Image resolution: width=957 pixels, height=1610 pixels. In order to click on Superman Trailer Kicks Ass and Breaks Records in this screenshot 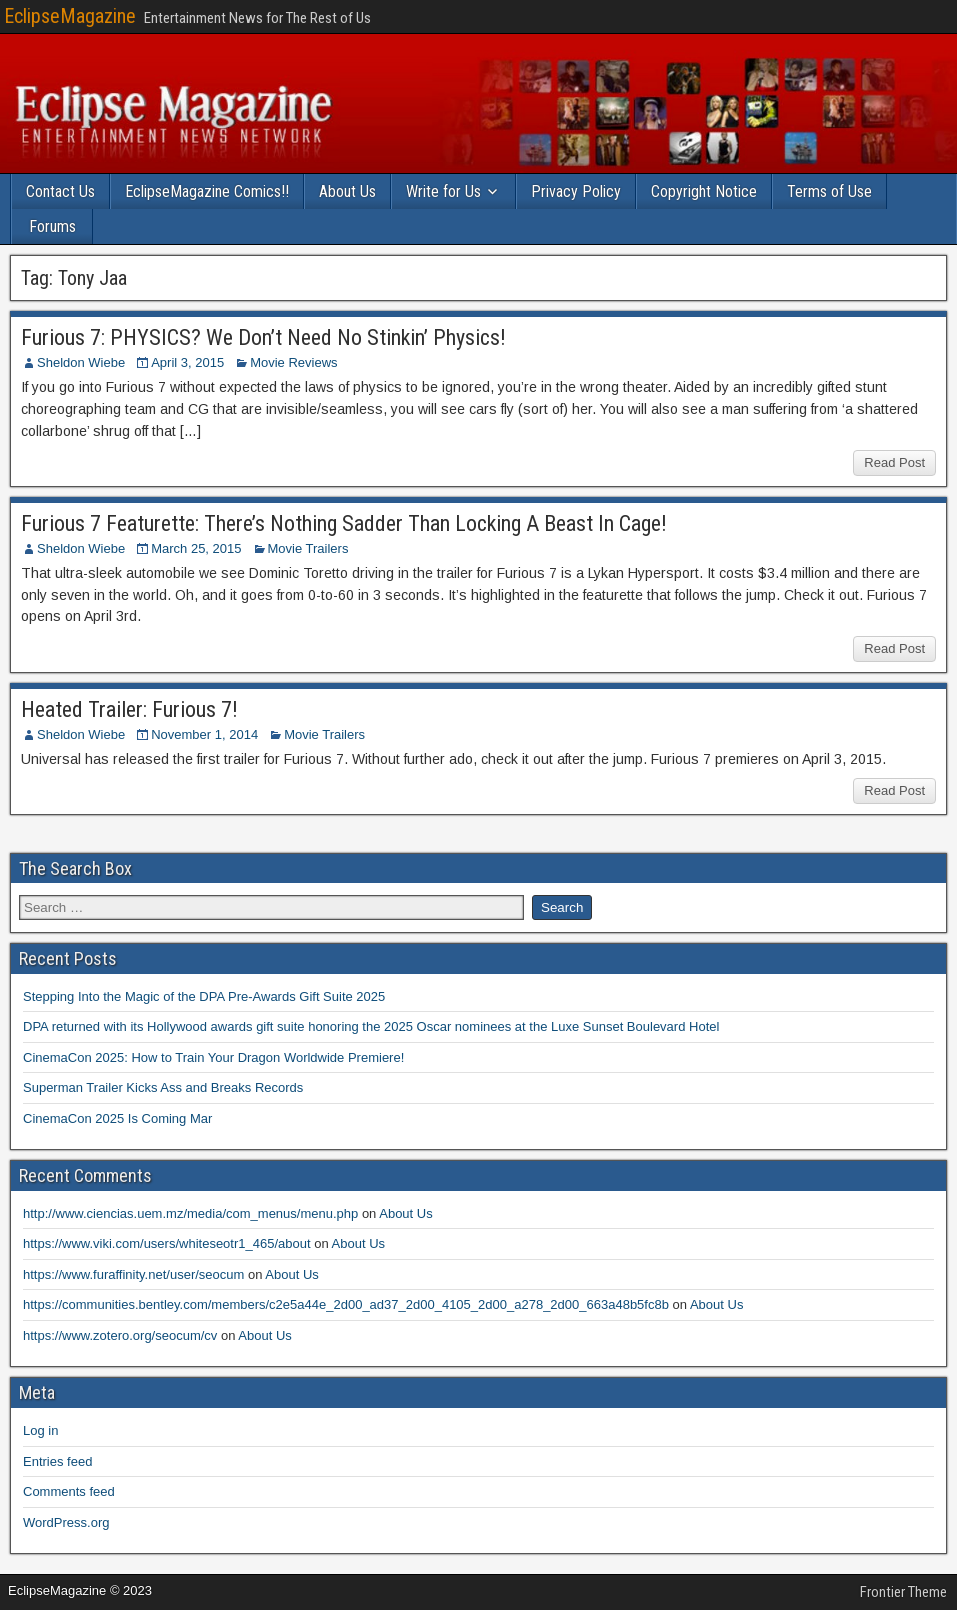, I will do `click(163, 1087)`.